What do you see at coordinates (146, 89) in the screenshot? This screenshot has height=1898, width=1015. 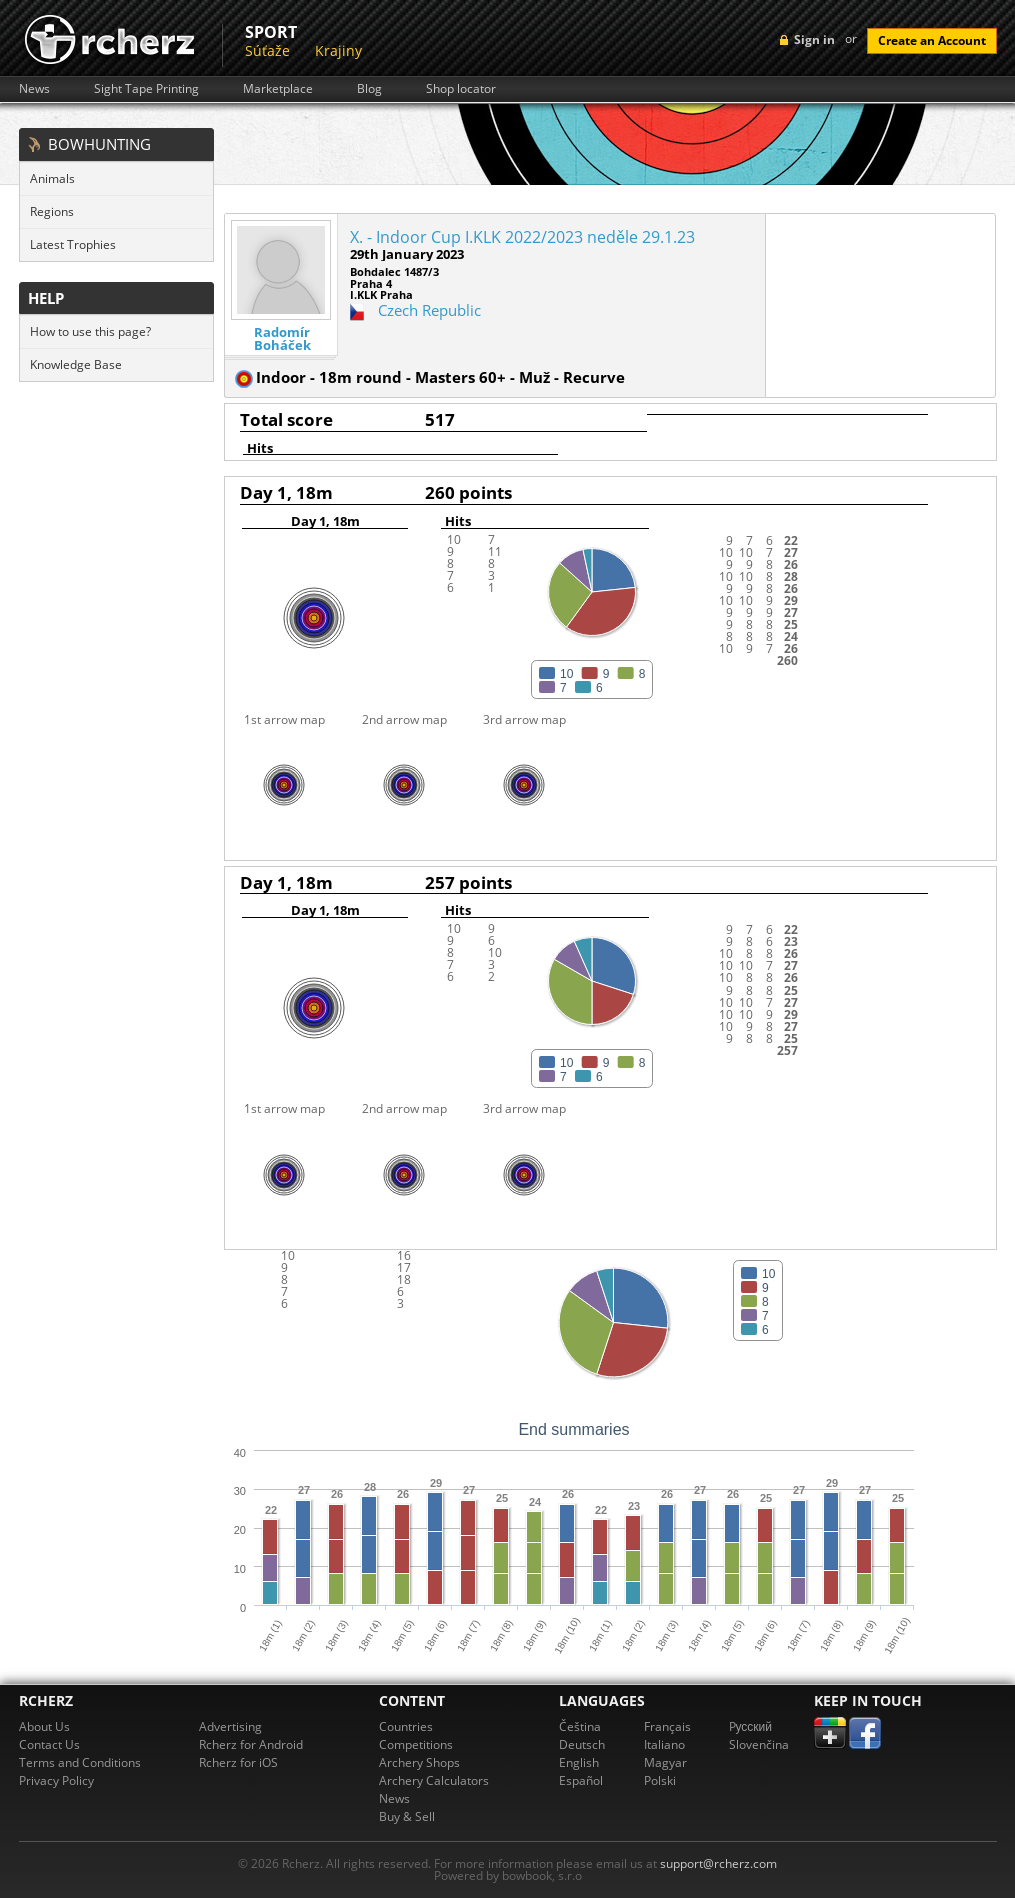 I see `Sight Tape Printing` at bounding box center [146, 89].